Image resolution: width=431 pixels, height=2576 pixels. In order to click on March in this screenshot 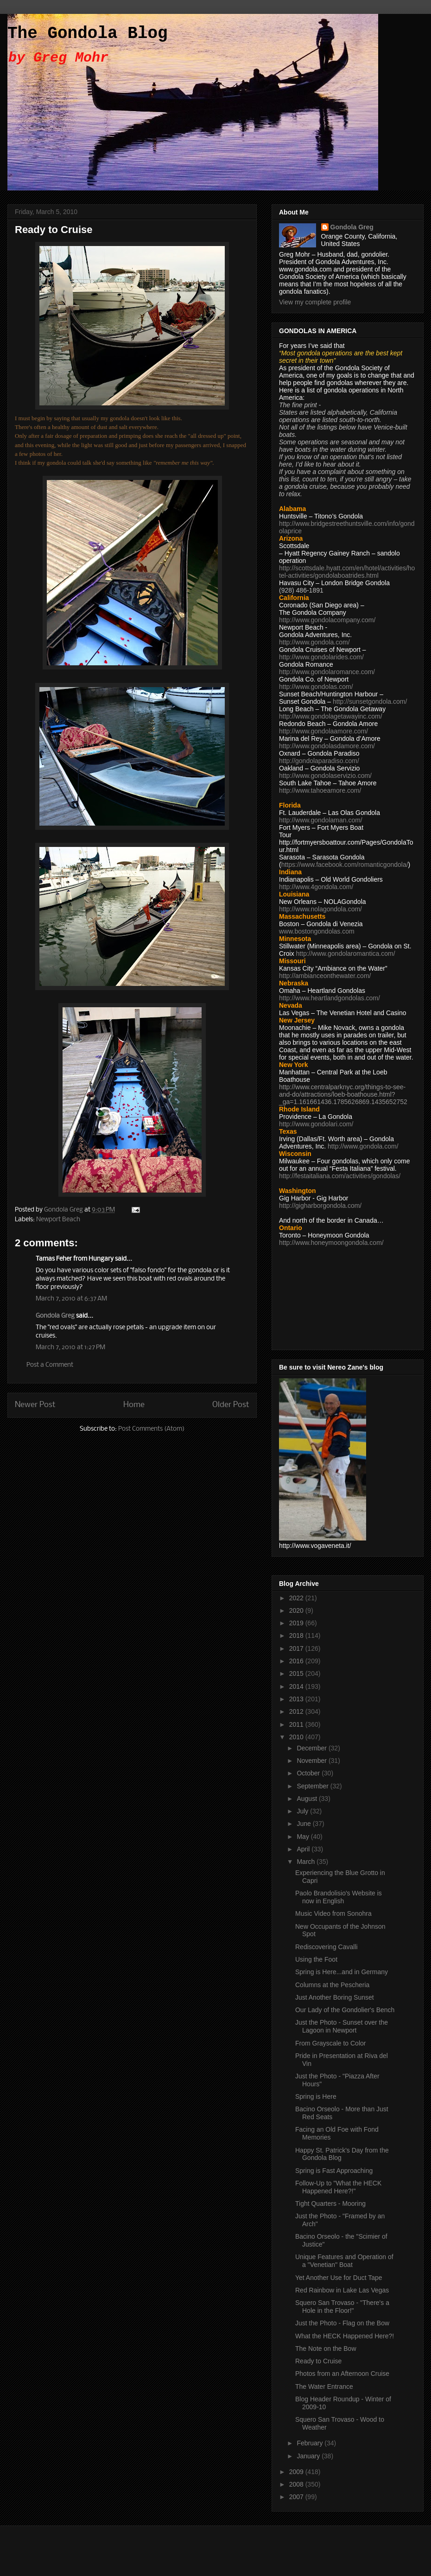, I will do `click(307, 1861)`.